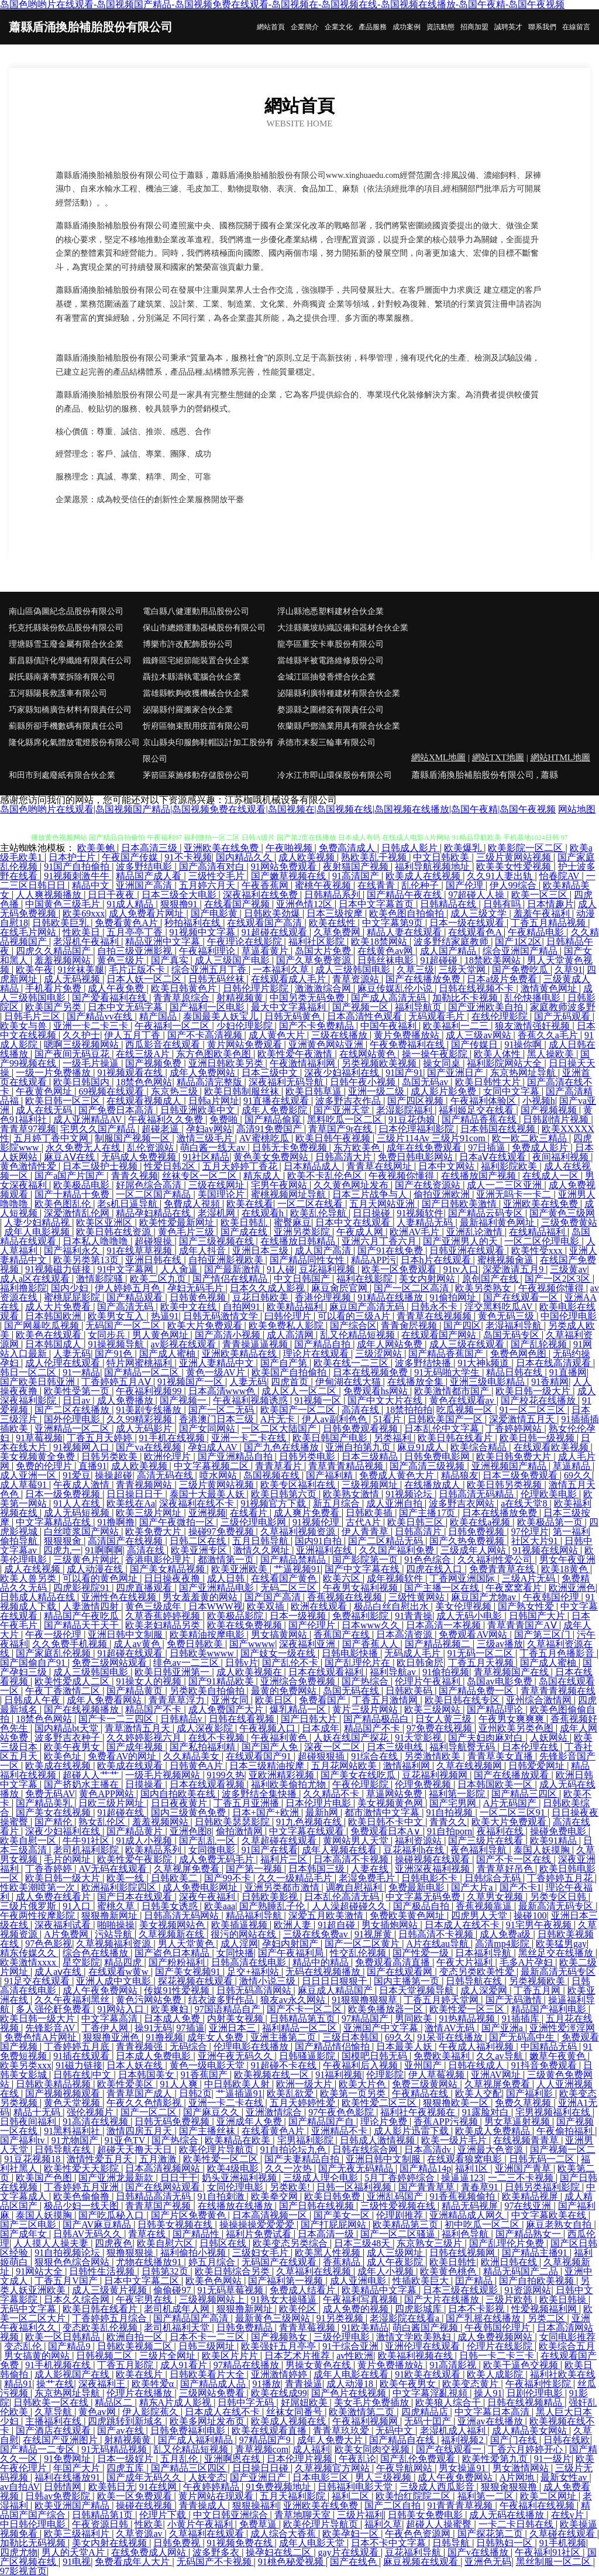 The image size is (599, 2576). What do you see at coordinates (481, 2187) in the screenshot?
I see `青春草91` at bounding box center [481, 2187].